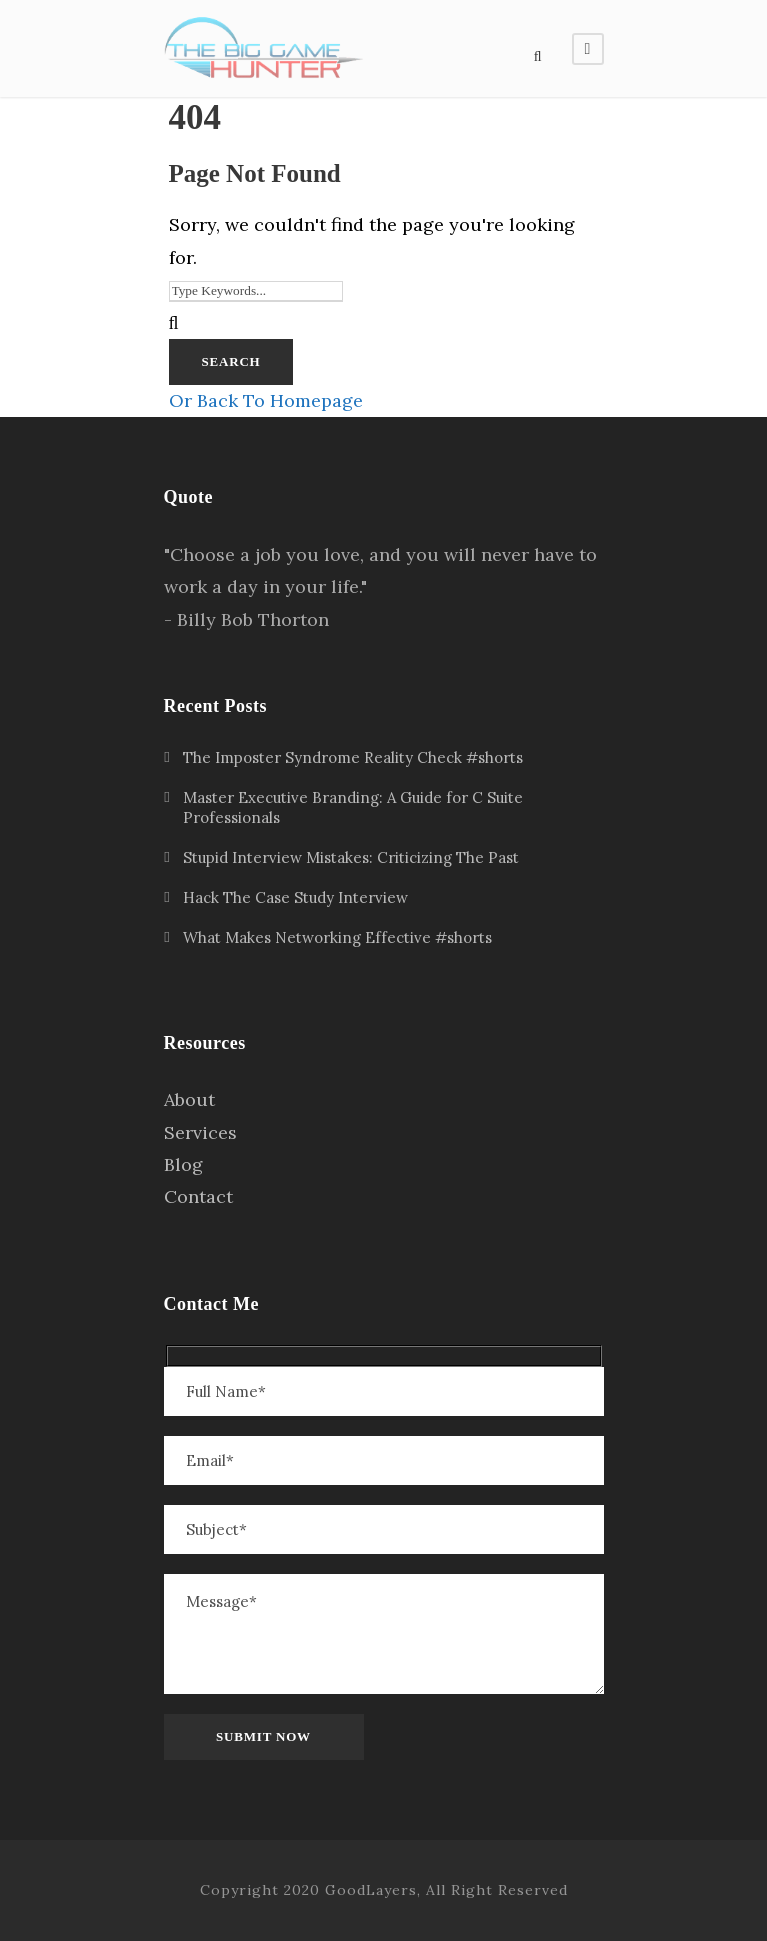  What do you see at coordinates (337, 937) in the screenshot?
I see `What Makes Networking Effective #shorts` at bounding box center [337, 937].